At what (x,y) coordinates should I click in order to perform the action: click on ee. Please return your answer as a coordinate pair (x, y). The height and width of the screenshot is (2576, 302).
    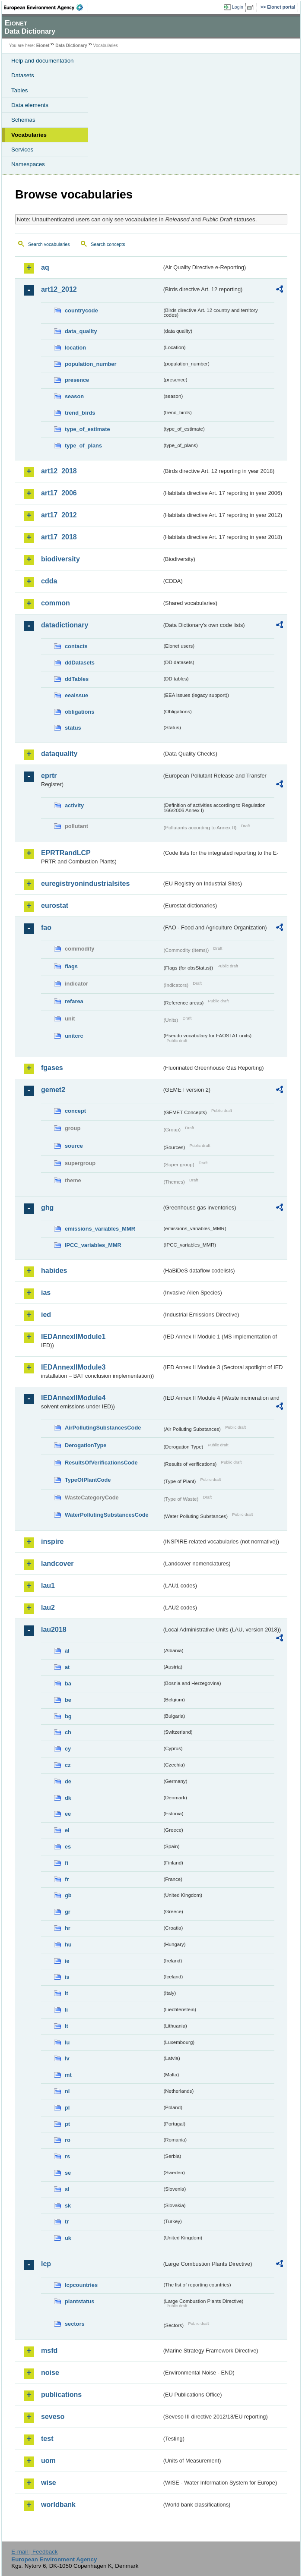
    Looking at the image, I should click on (68, 1814).